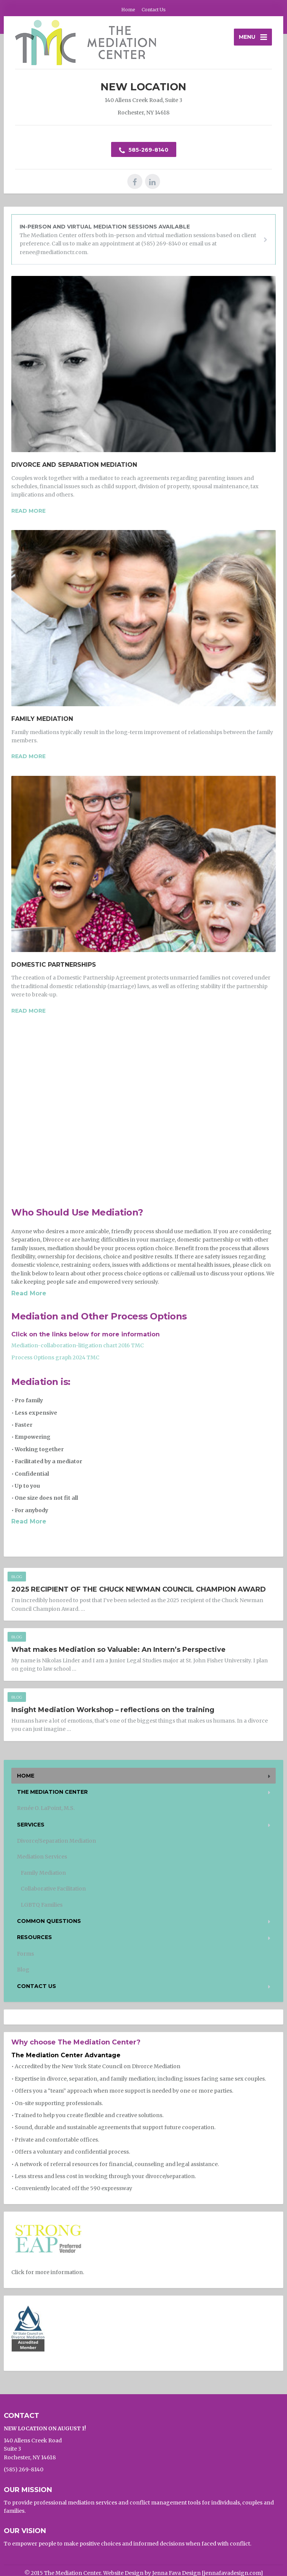 The image size is (287, 2576). I want to click on Forms, so click(25, 1953).